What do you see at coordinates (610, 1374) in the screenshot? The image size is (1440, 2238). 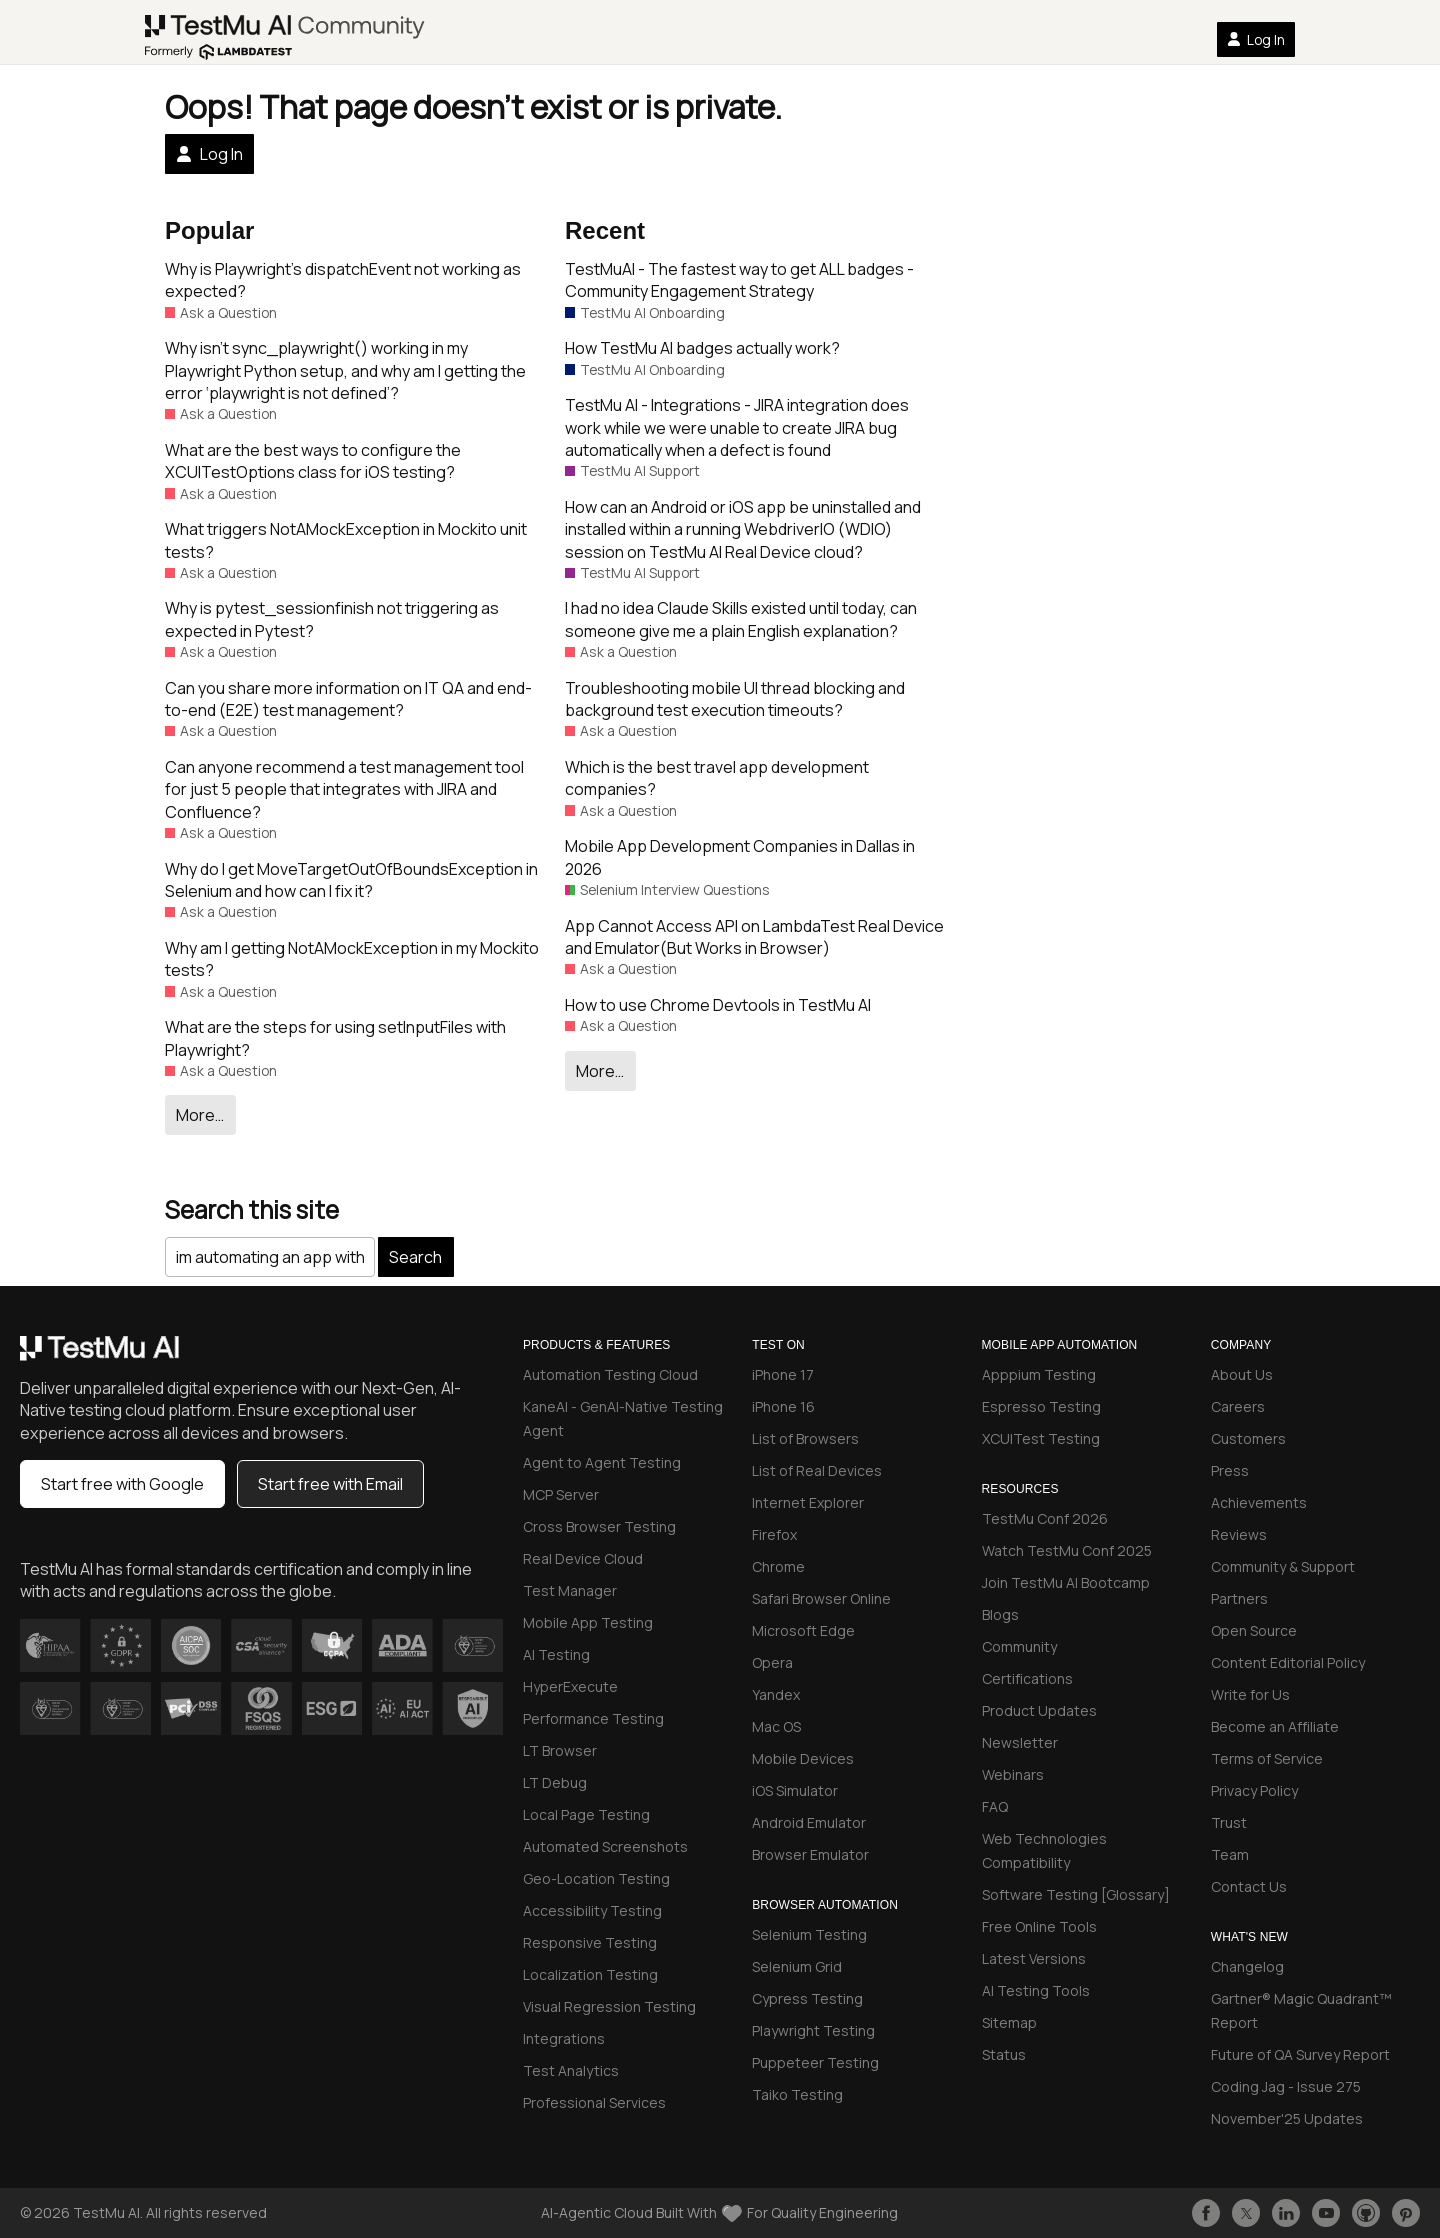 I see `Automation Testing Cloud` at bounding box center [610, 1374].